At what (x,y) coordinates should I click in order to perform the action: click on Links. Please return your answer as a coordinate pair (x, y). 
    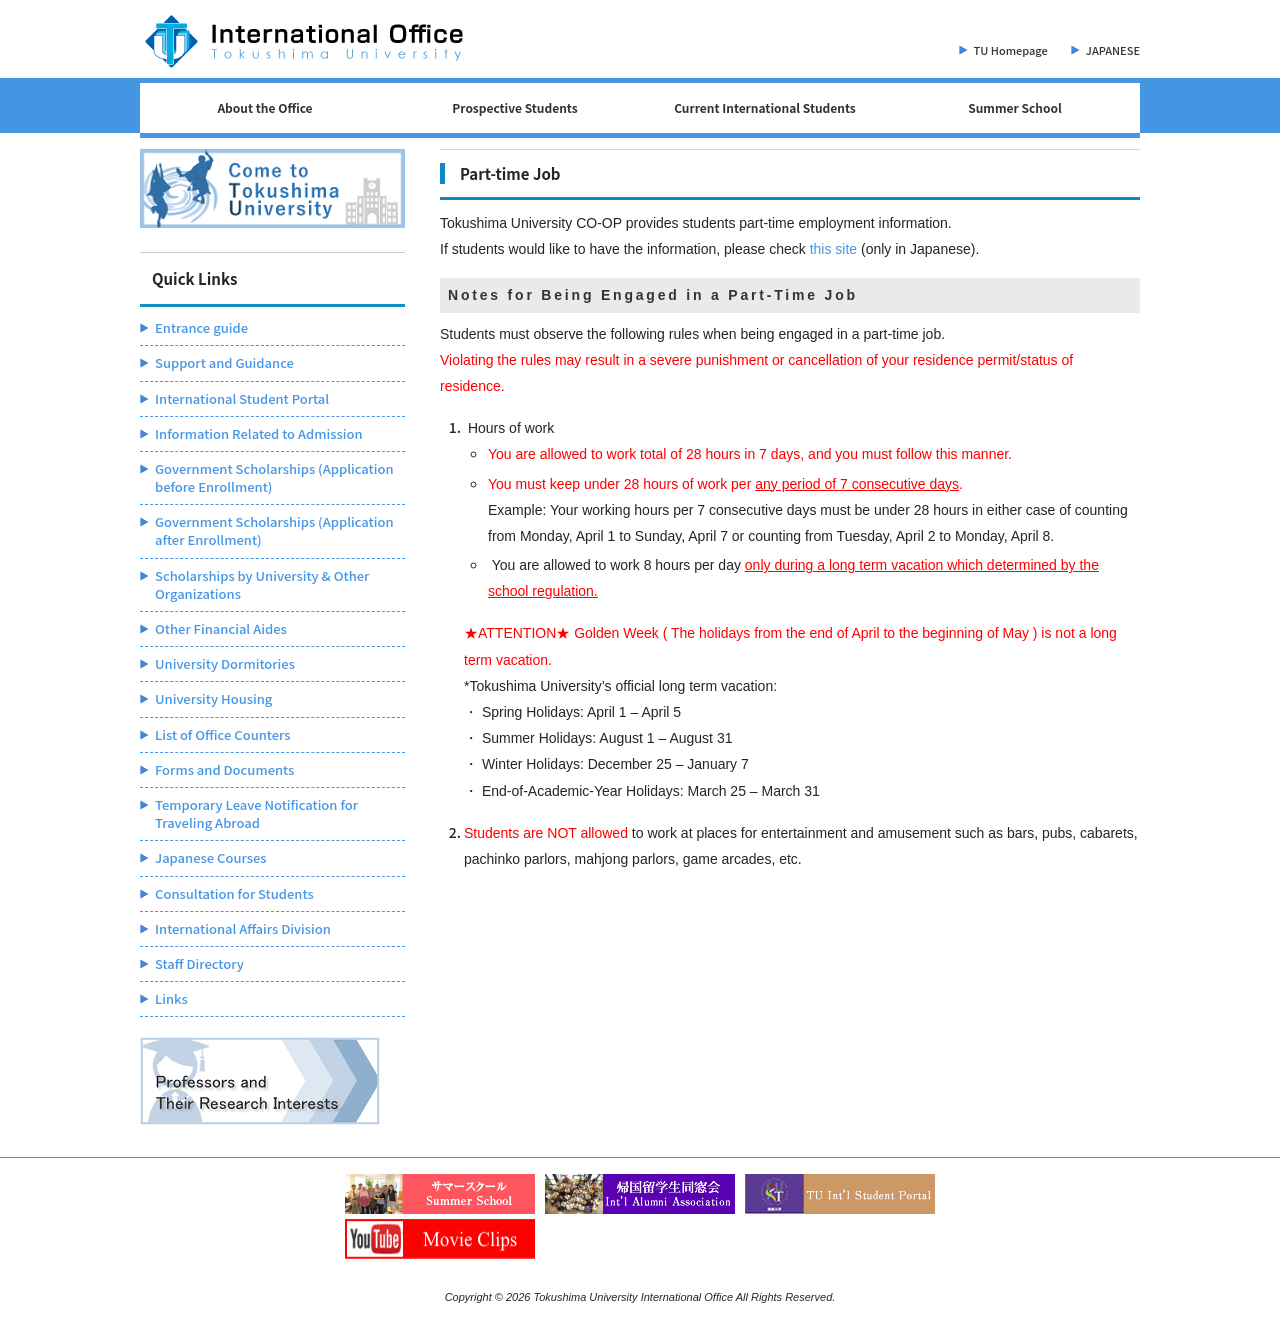
    Looking at the image, I should click on (171, 998).